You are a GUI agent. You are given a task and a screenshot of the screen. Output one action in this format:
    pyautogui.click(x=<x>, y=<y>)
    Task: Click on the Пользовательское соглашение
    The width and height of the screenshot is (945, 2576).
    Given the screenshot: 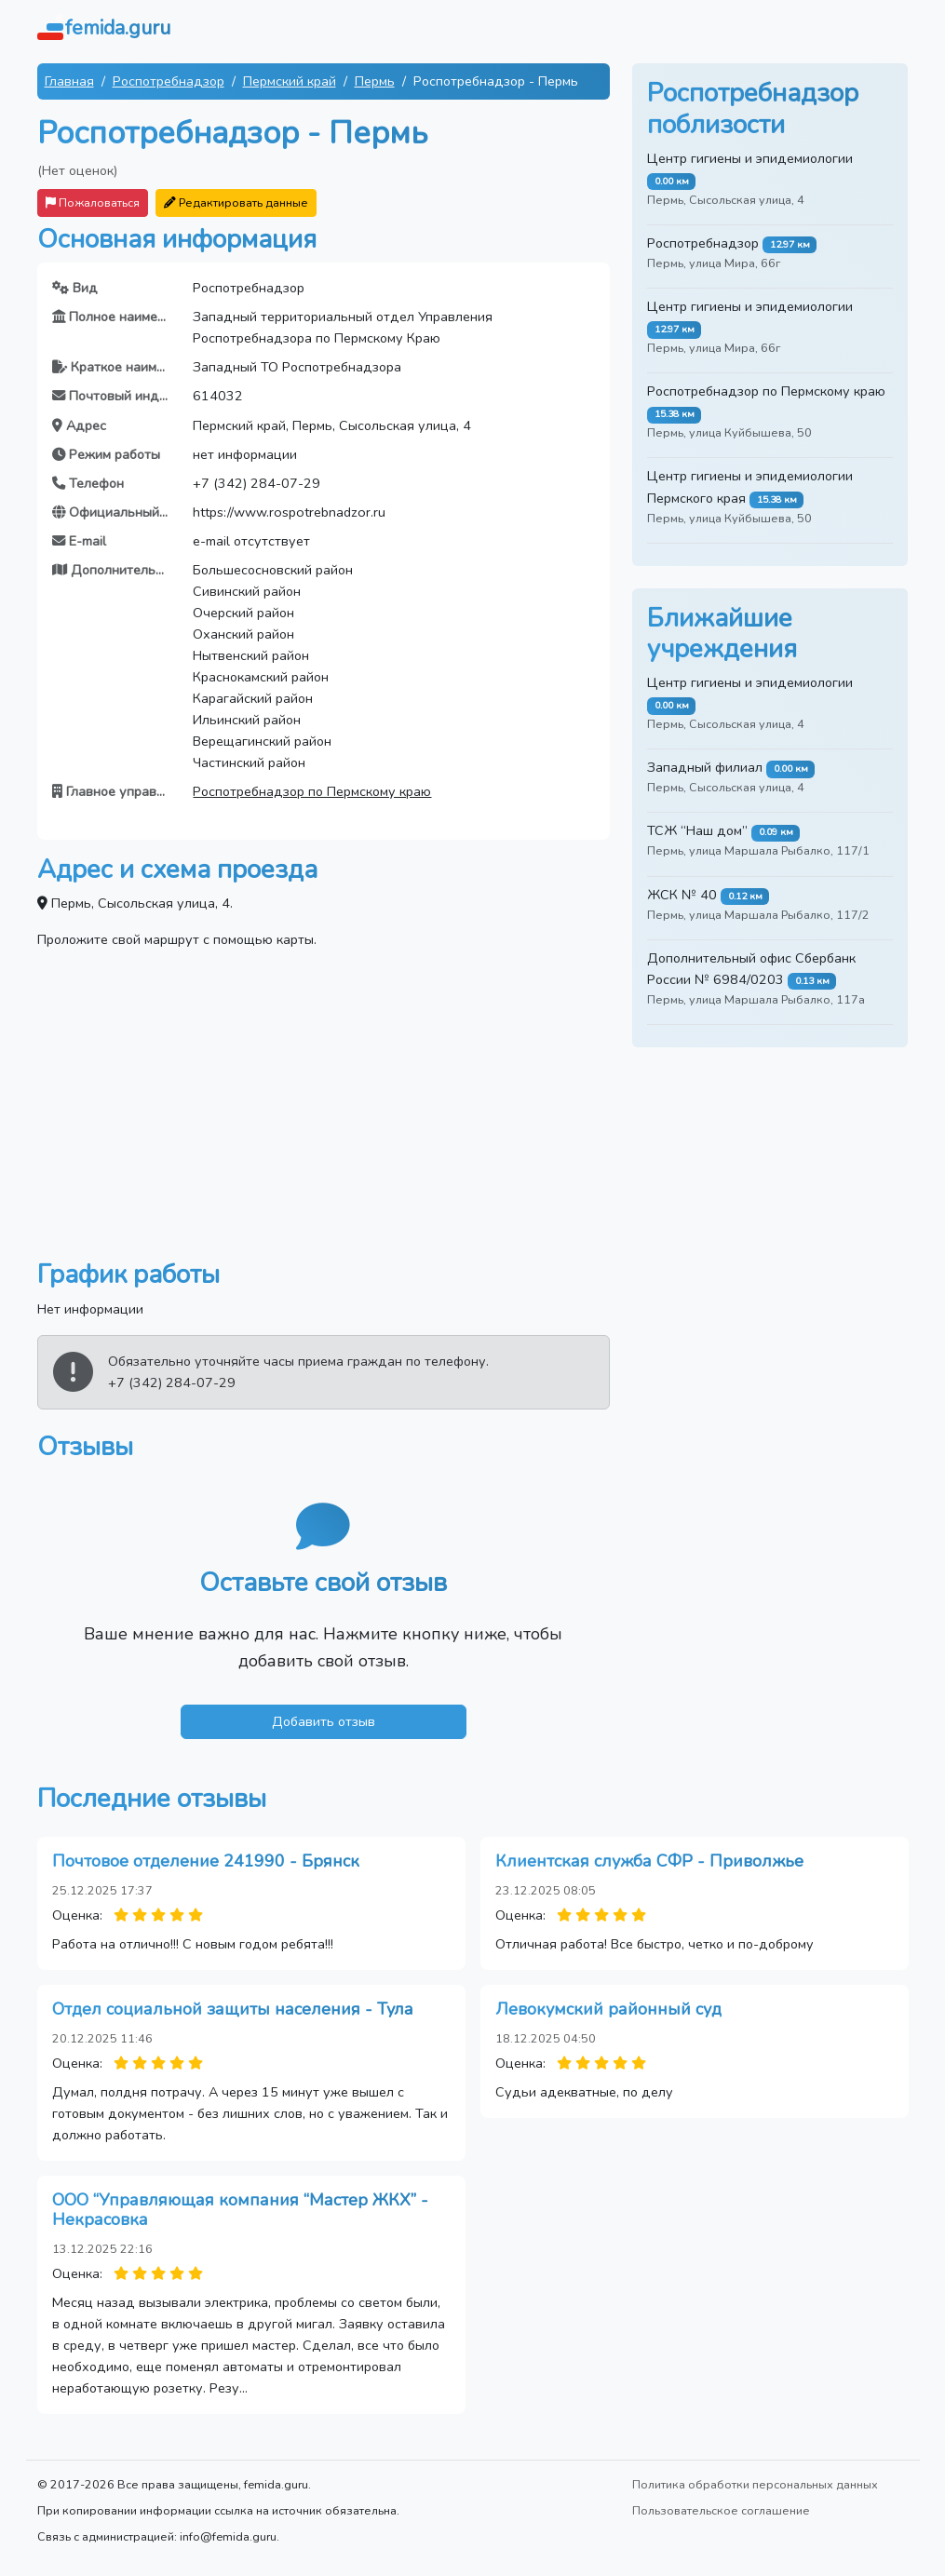 What is the action you would take?
    pyautogui.click(x=721, y=2510)
    